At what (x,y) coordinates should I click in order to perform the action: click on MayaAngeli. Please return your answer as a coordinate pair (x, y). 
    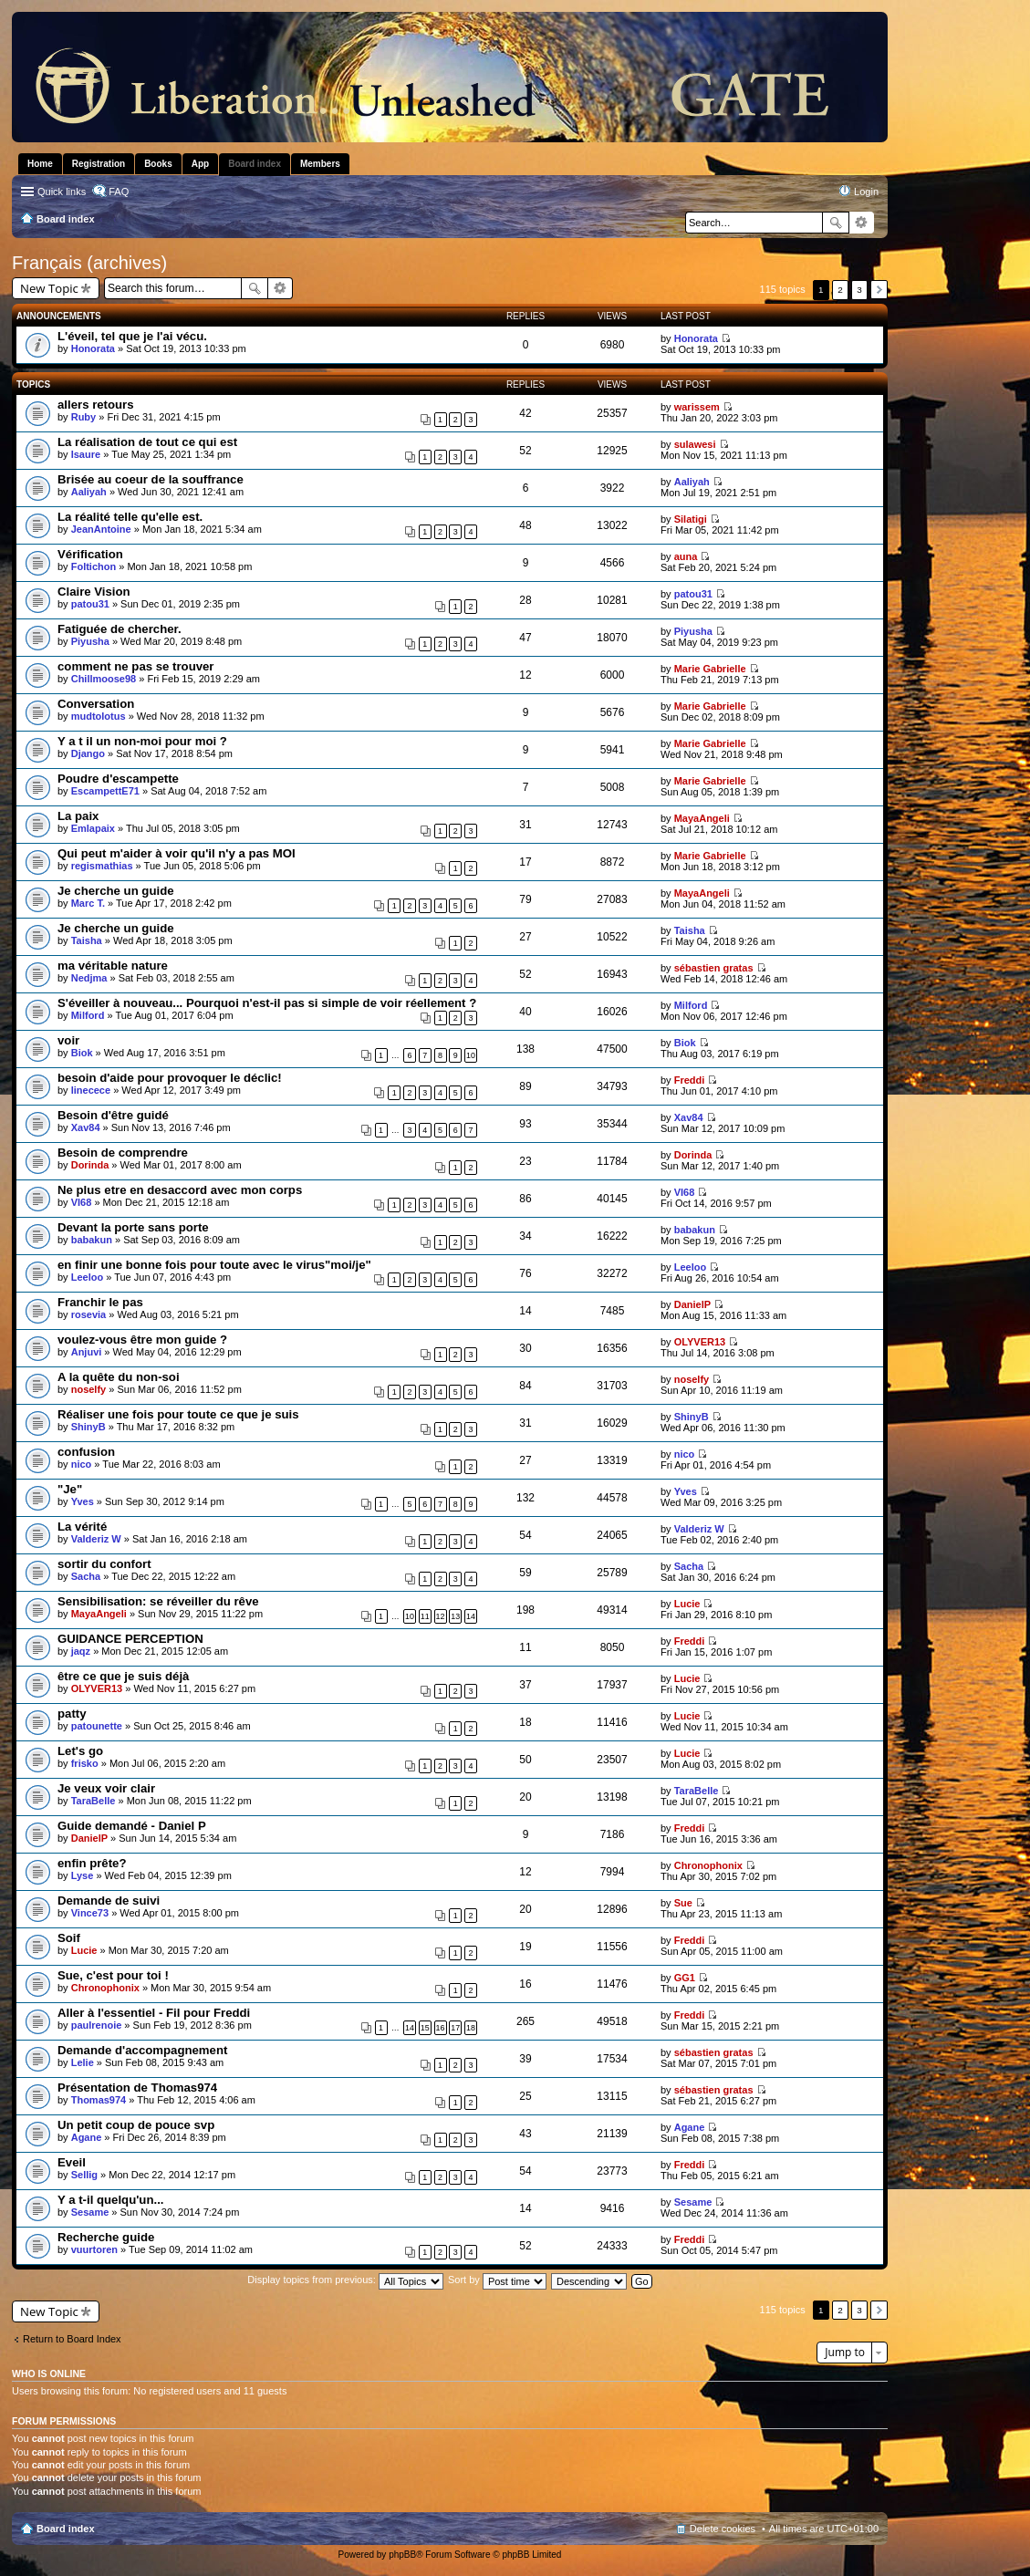
    Looking at the image, I should click on (702, 818).